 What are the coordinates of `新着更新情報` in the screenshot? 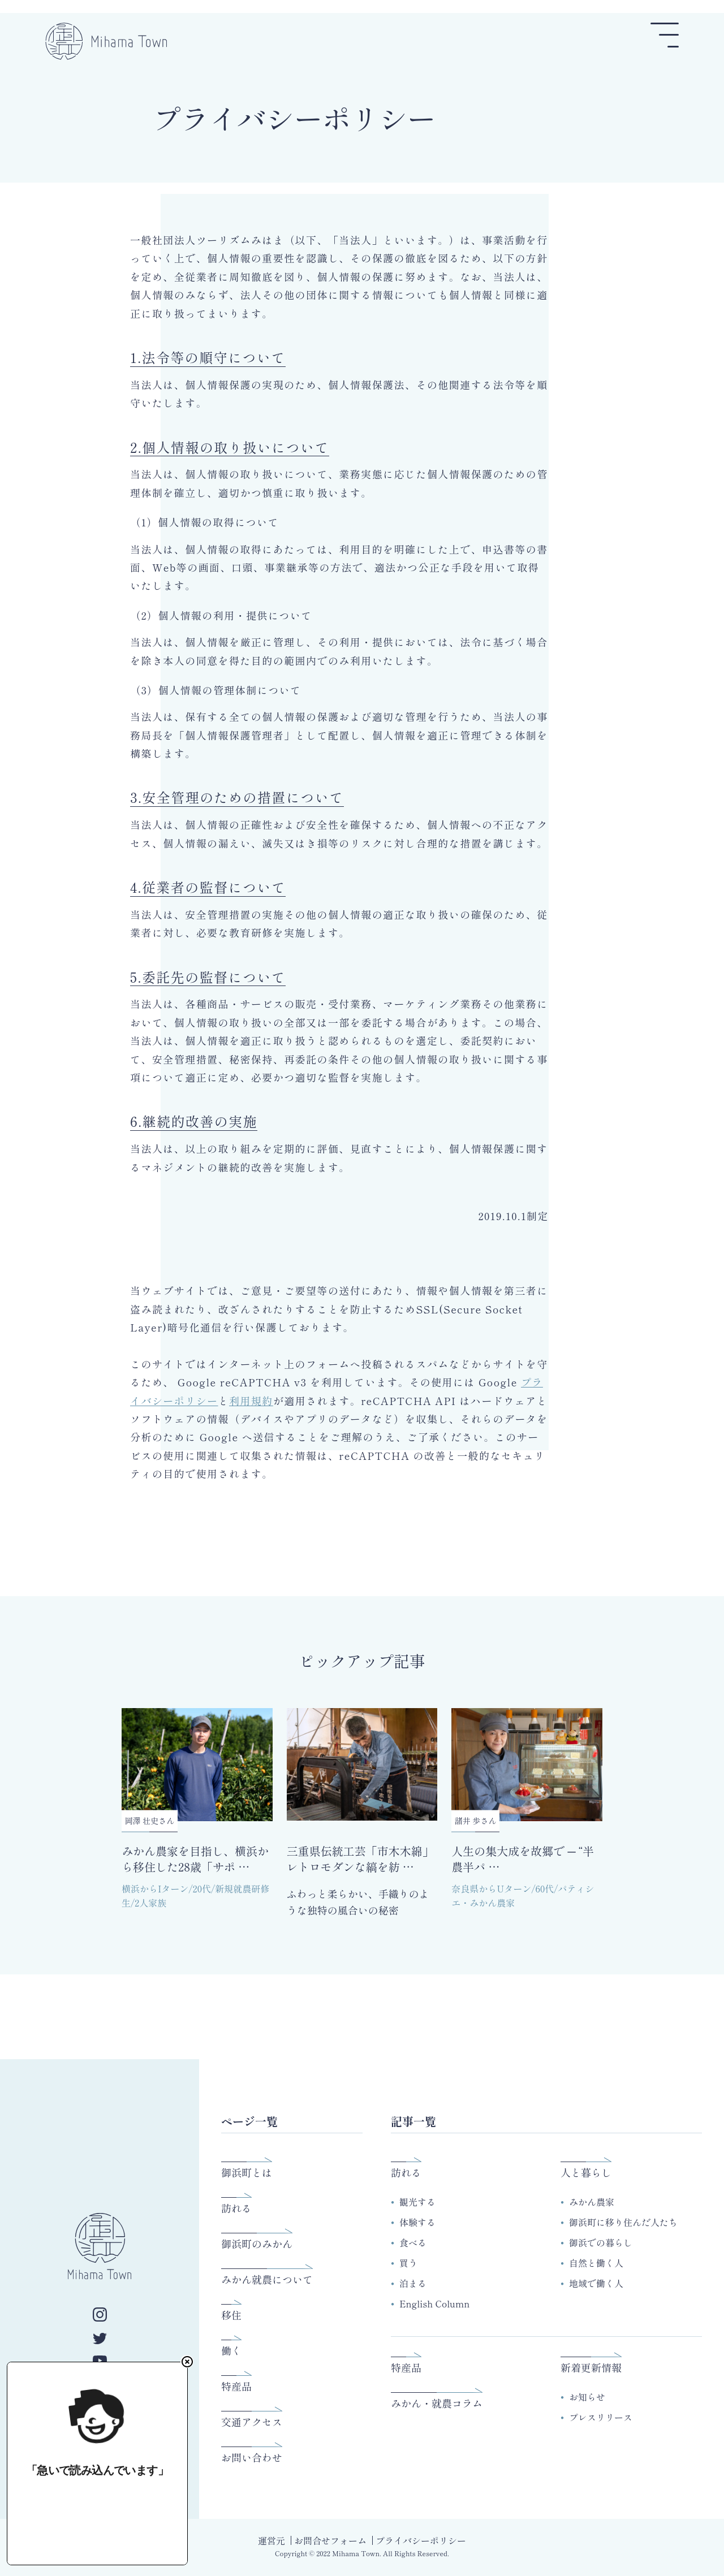 It's located at (591, 2367).